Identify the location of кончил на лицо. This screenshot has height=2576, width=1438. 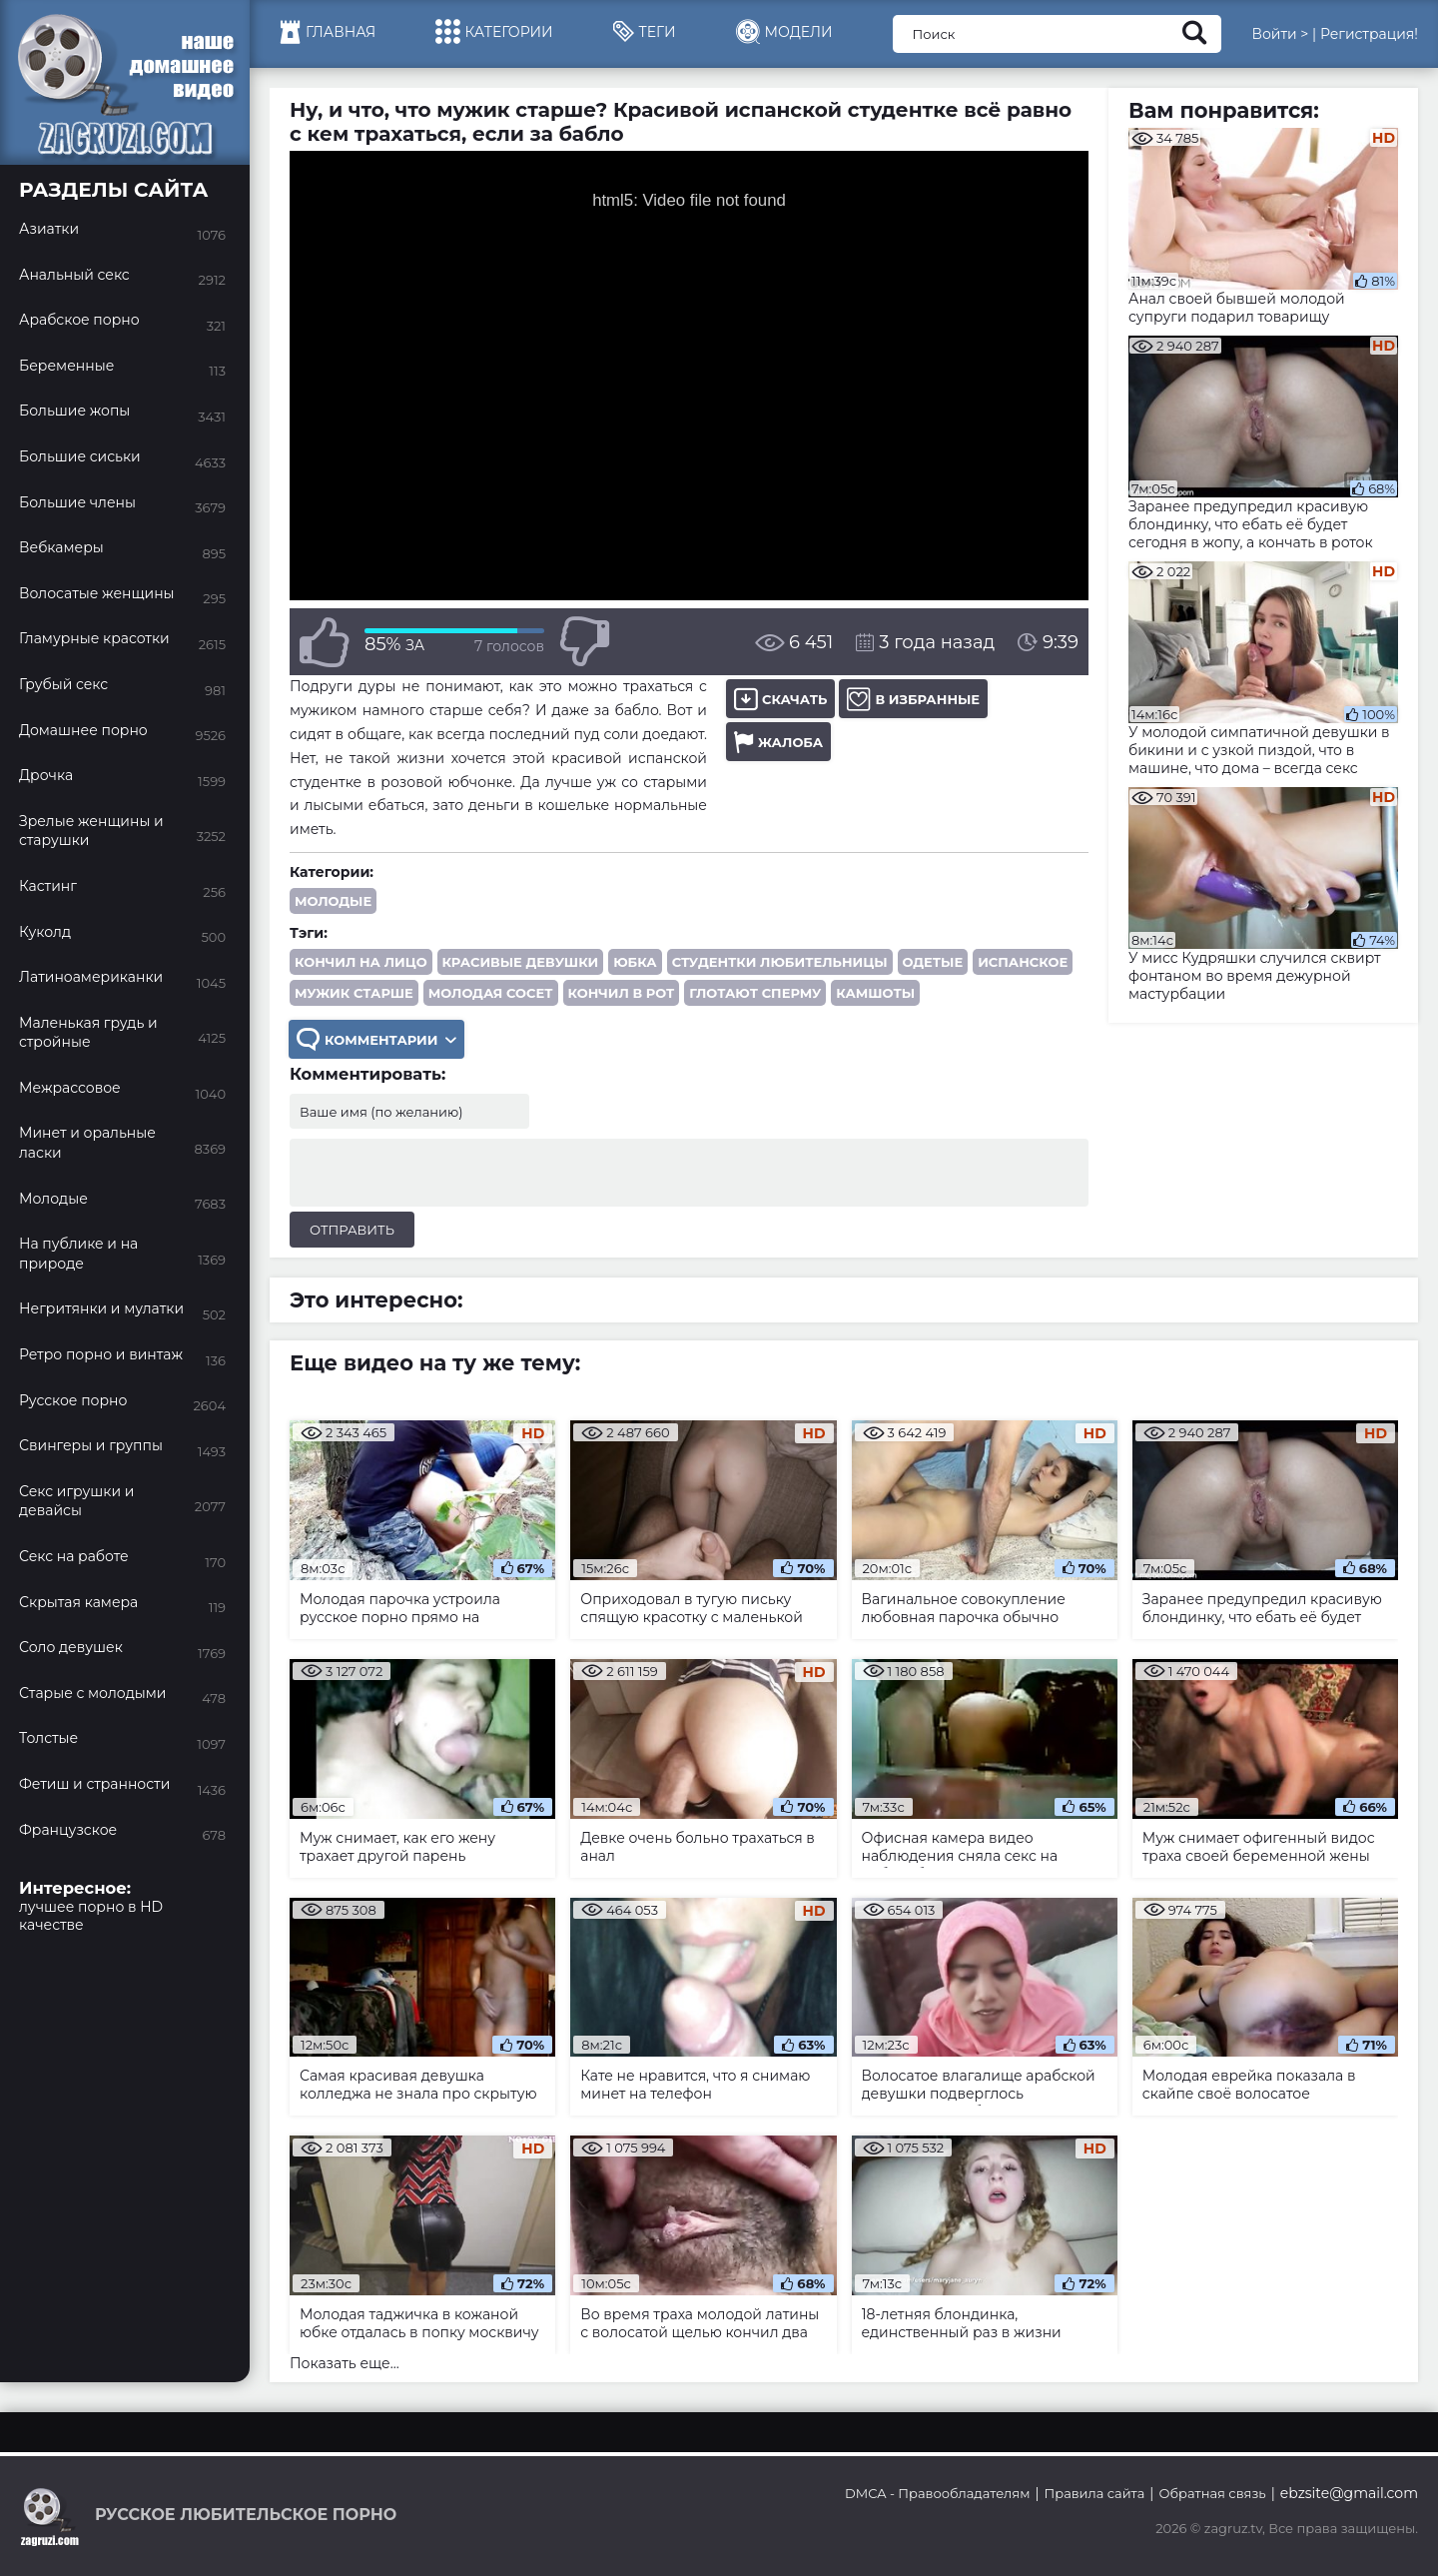
(361, 962).